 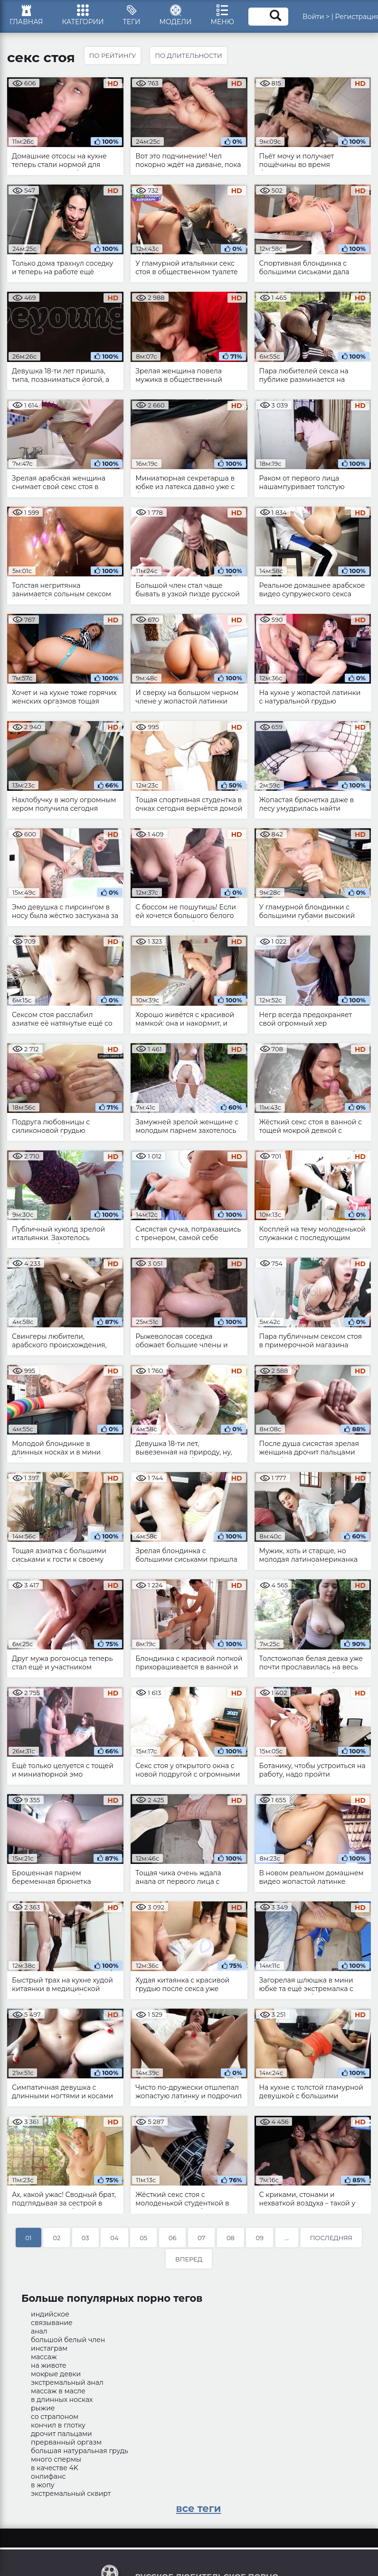 I want to click on в качестве 4K, so click(x=54, y=2468).